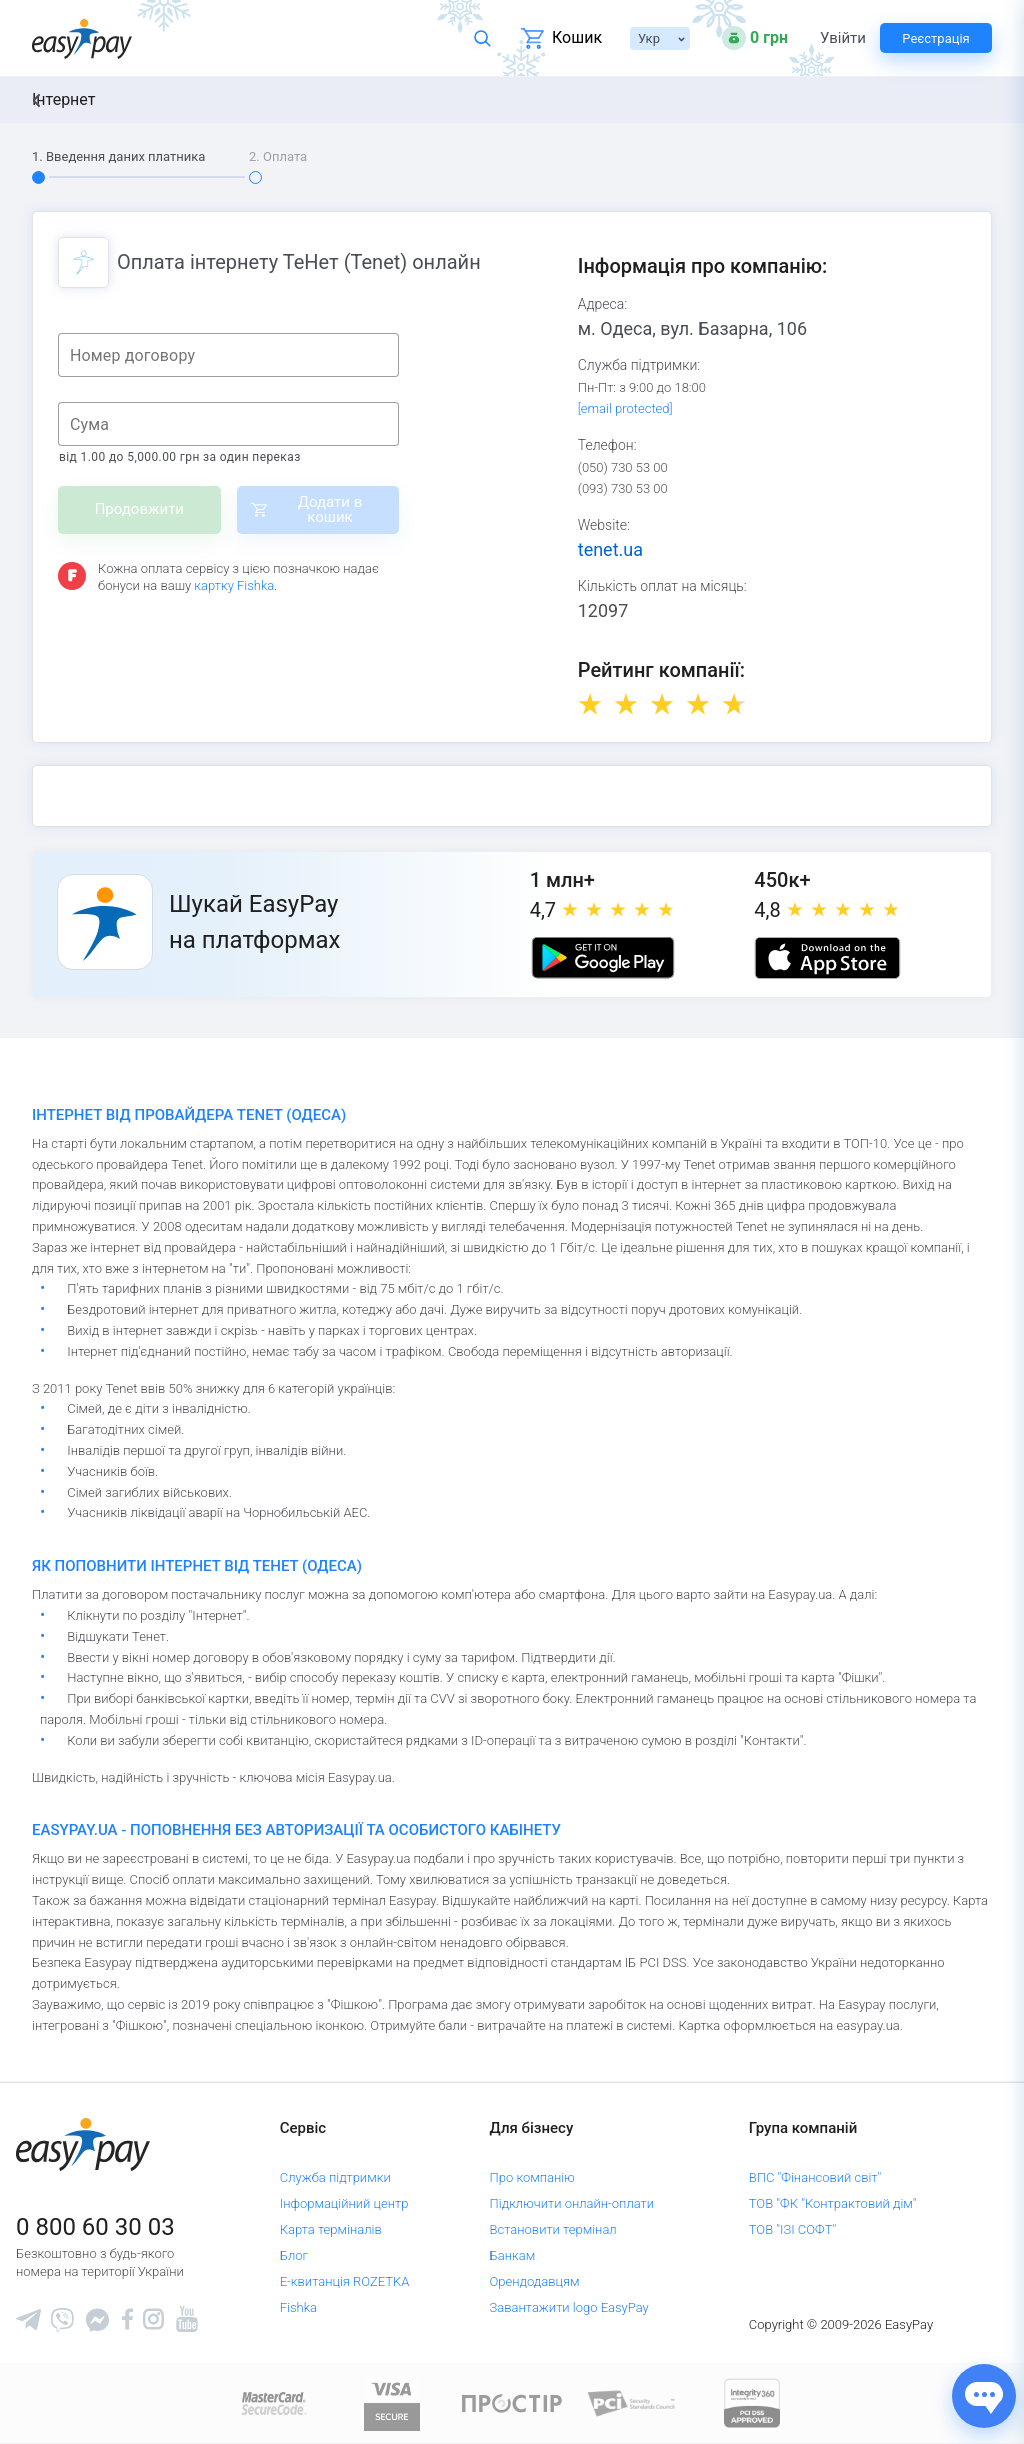 The width and height of the screenshot is (1024, 2444). Describe the element at coordinates (569, 2307) in the screenshot. I see `Завантажити logo EasyPay` at that location.